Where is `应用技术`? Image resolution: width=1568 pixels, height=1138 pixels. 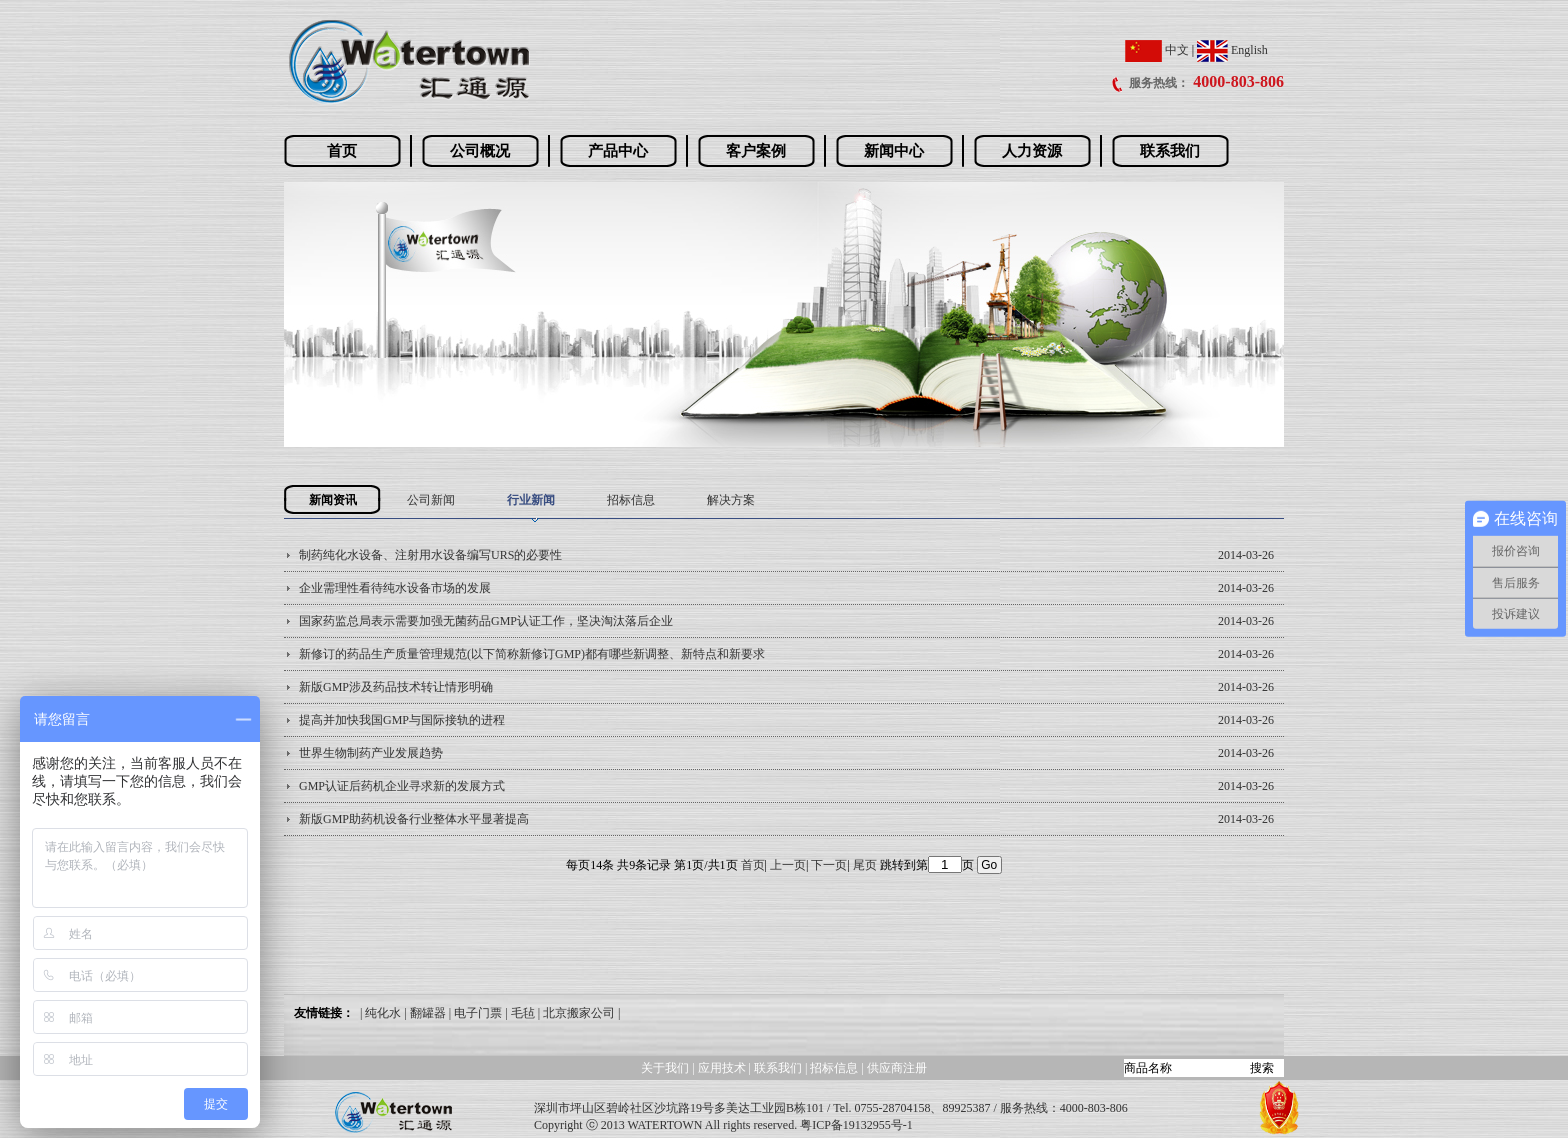
应用技术 is located at coordinates (722, 1068).